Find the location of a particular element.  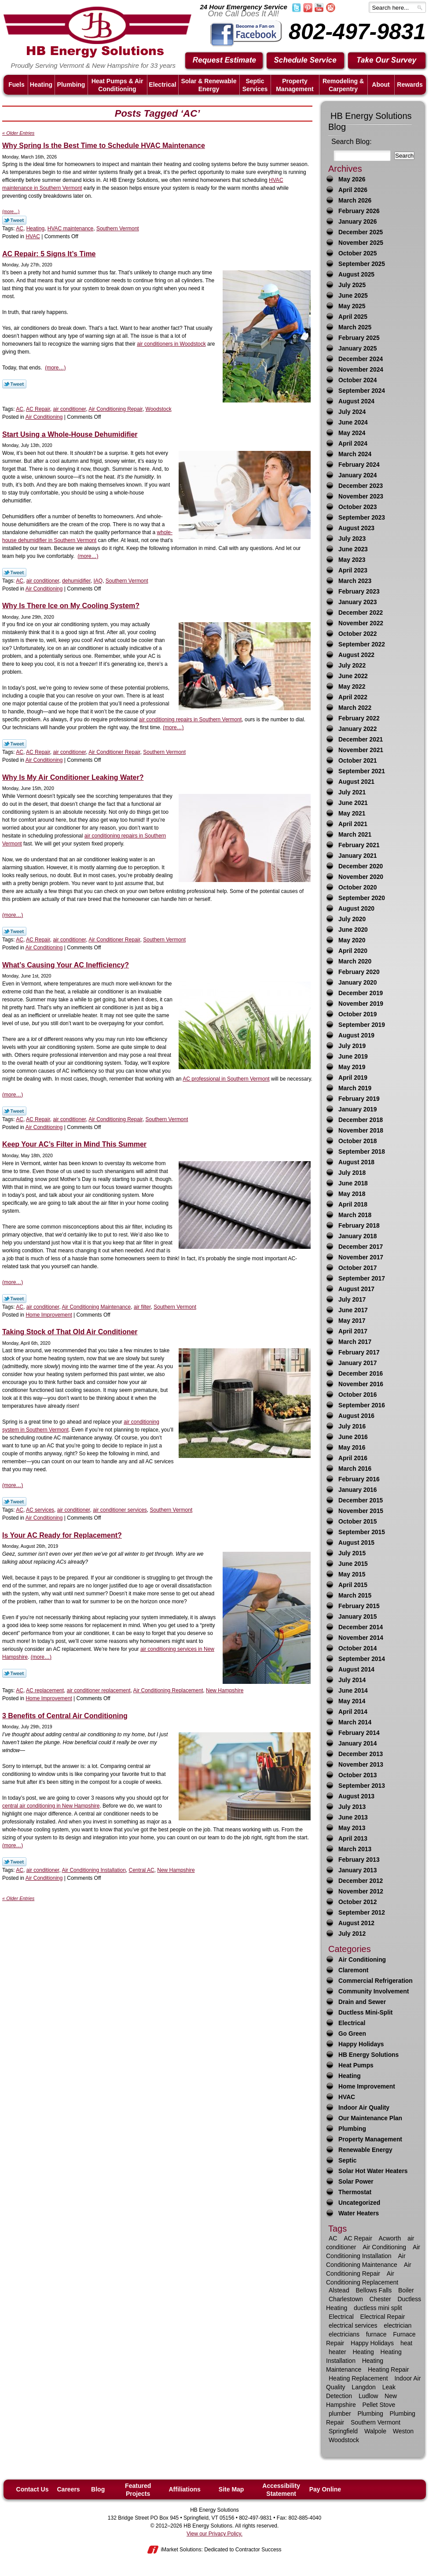

December 2018 is located at coordinates (360, 1120).